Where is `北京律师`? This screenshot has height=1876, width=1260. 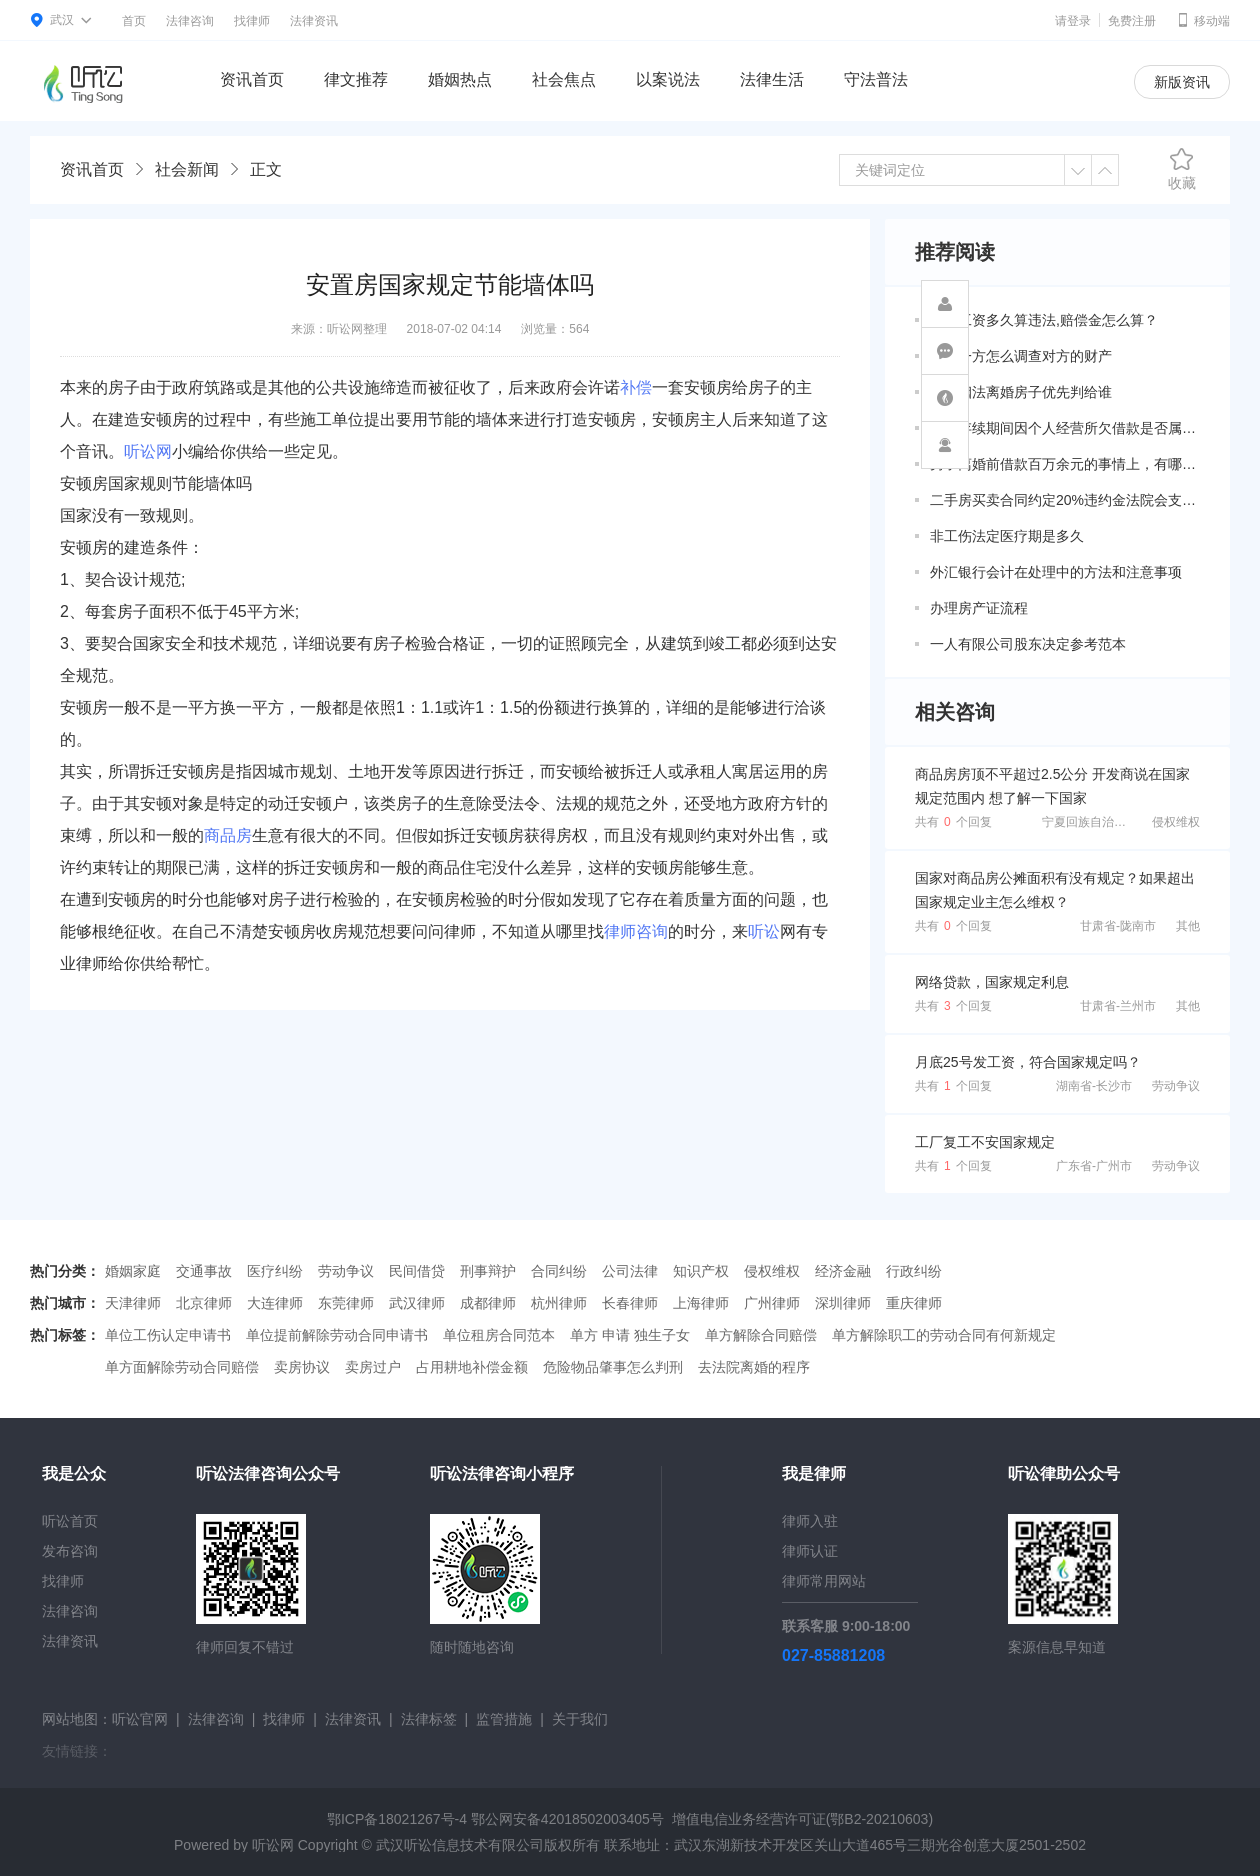
北京律师 is located at coordinates (204, 1303).